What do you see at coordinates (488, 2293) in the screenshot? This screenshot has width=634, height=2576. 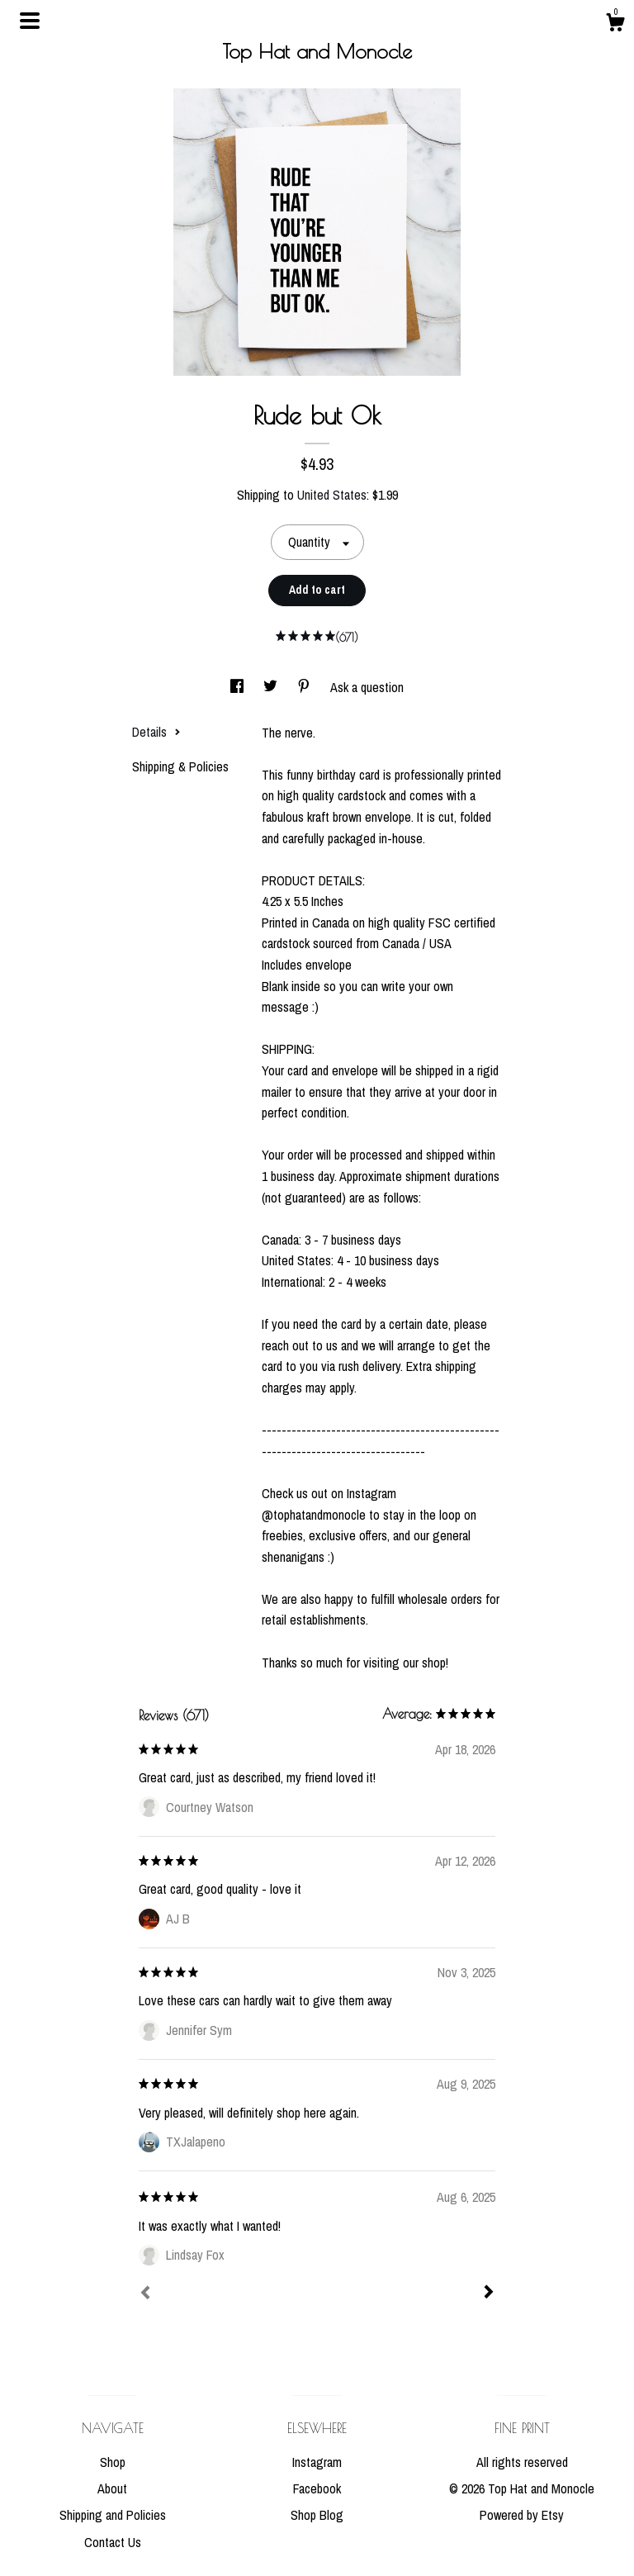 I see `[Next]` at bounding box center [488, 2293].